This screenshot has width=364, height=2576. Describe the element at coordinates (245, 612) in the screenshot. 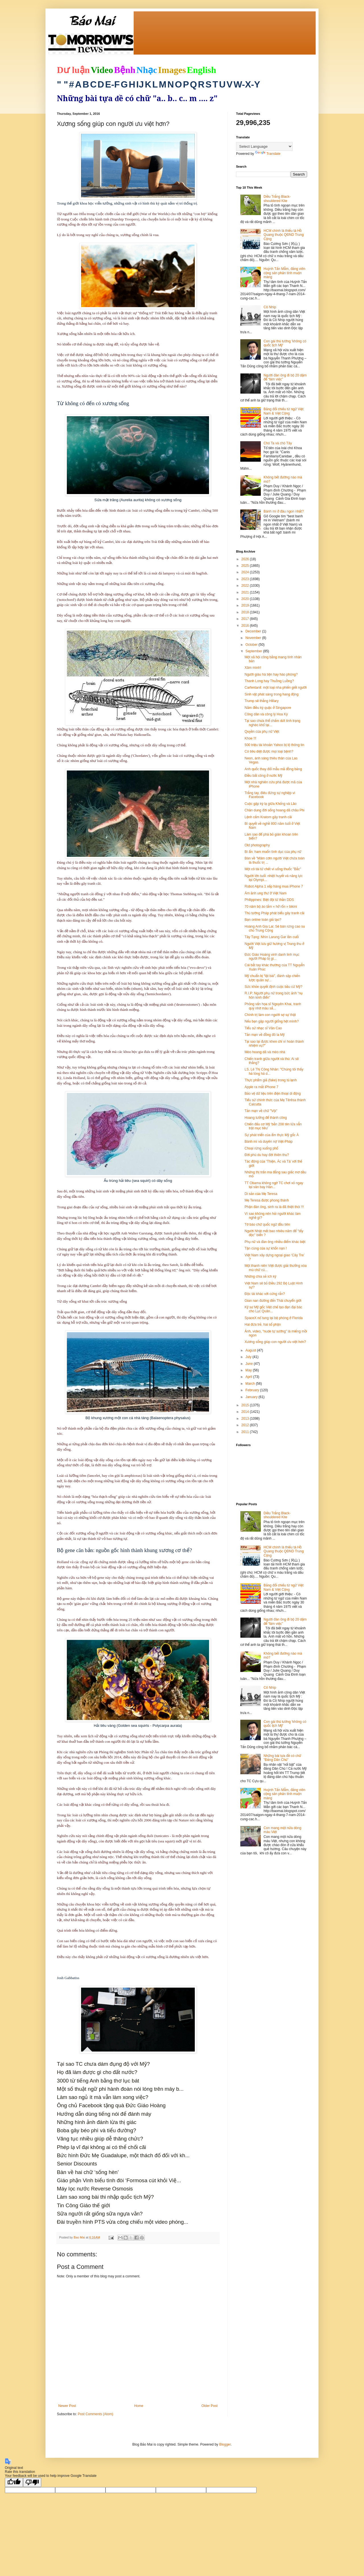

I see `2018` at that location.